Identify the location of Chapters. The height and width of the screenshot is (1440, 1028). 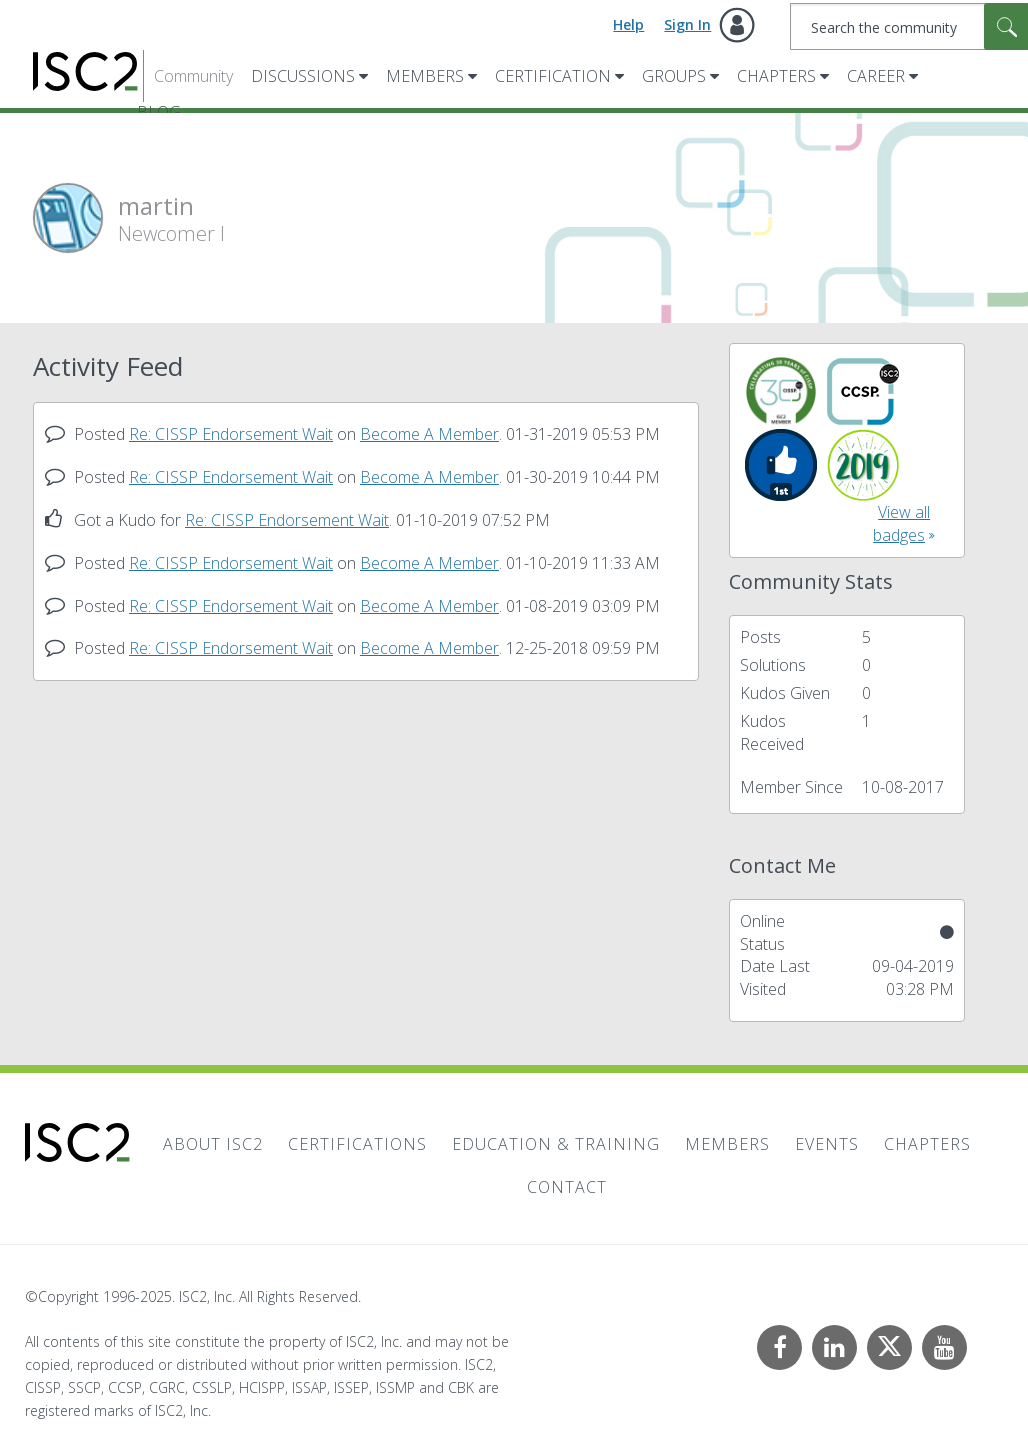
(776, 76).